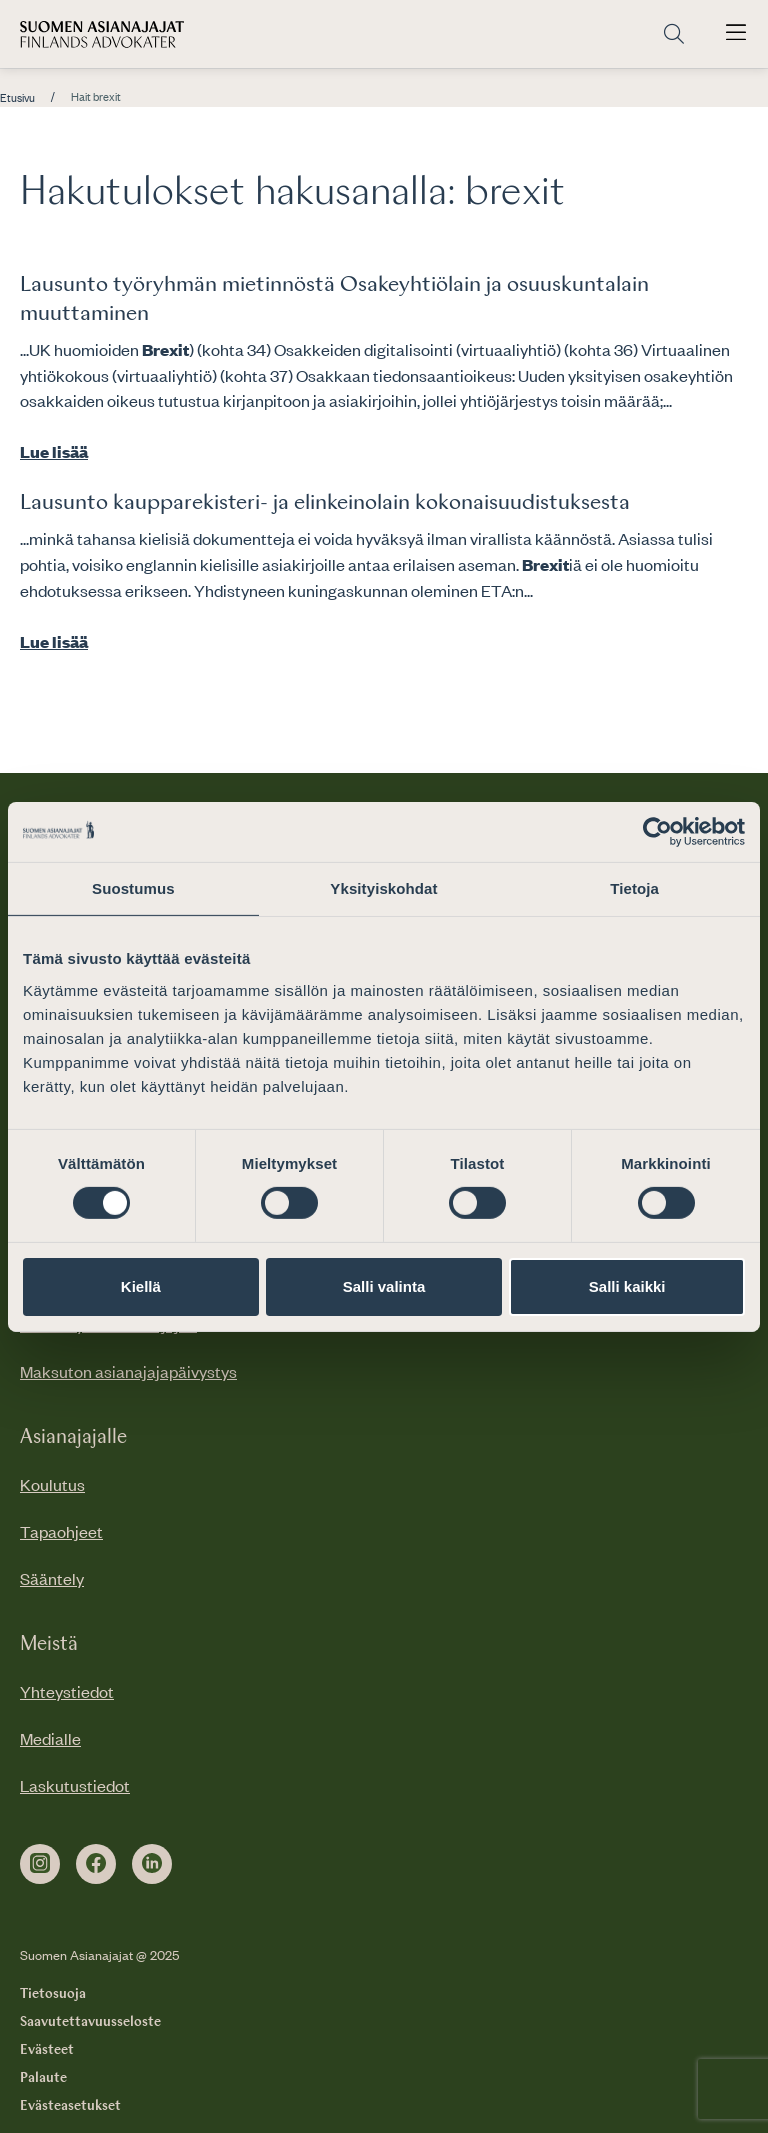 Image resolution: width=768 pixels, height=2133 pixels. What do you see at coordinates (325, 503) in the screenshot?
I see `Lausunto kaupparekisteri- ja elinkeinolain kokonaisuudistuksesta` at bounding box center [325, 503].